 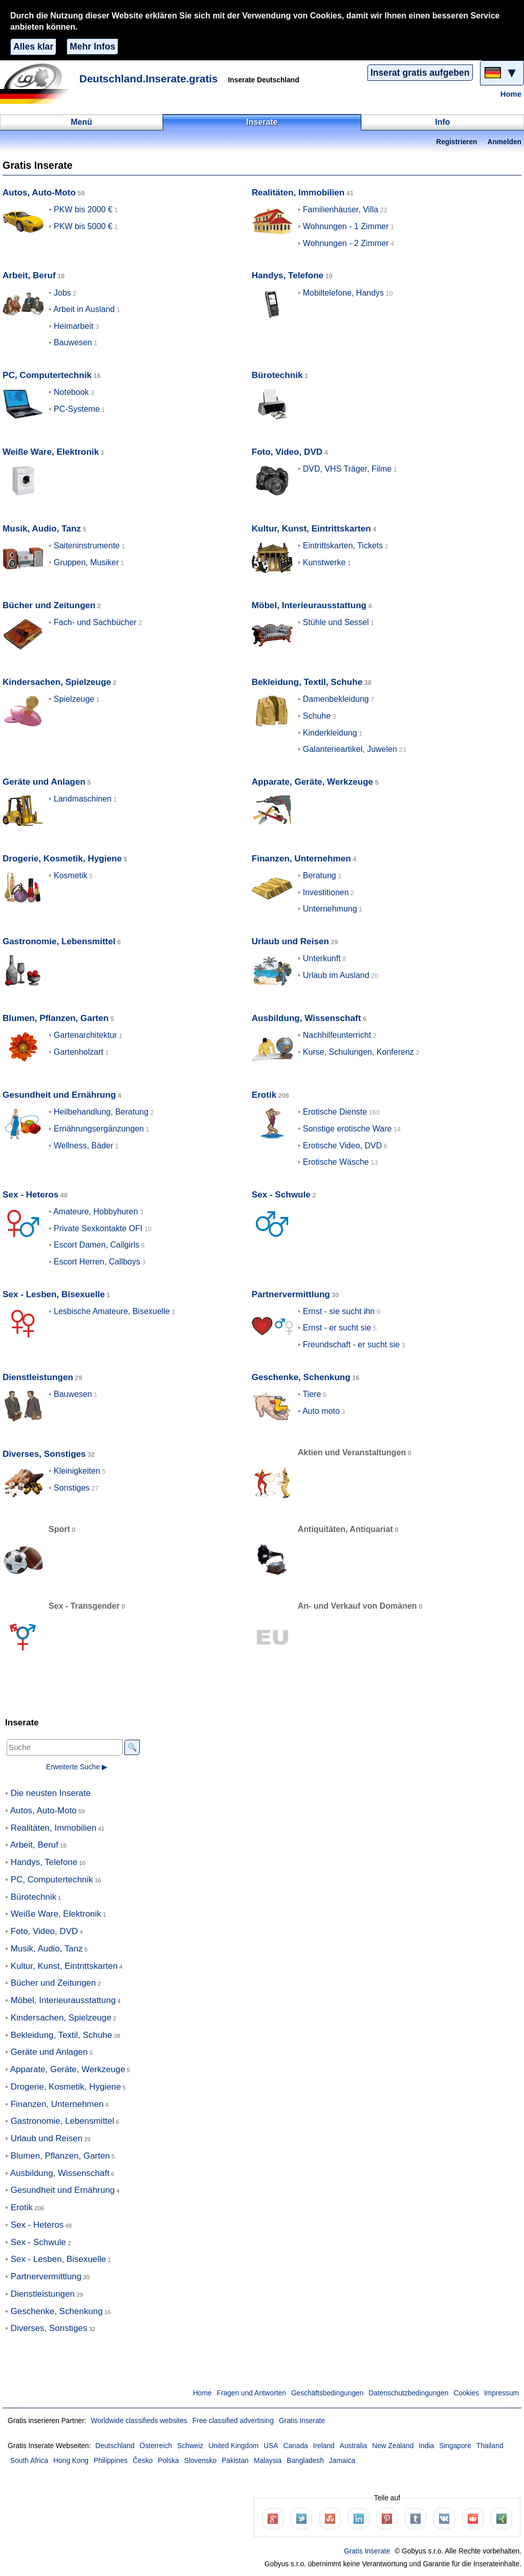 I want to click on Ausbildung, Wissenschaft, so click(x=306, y=1018).